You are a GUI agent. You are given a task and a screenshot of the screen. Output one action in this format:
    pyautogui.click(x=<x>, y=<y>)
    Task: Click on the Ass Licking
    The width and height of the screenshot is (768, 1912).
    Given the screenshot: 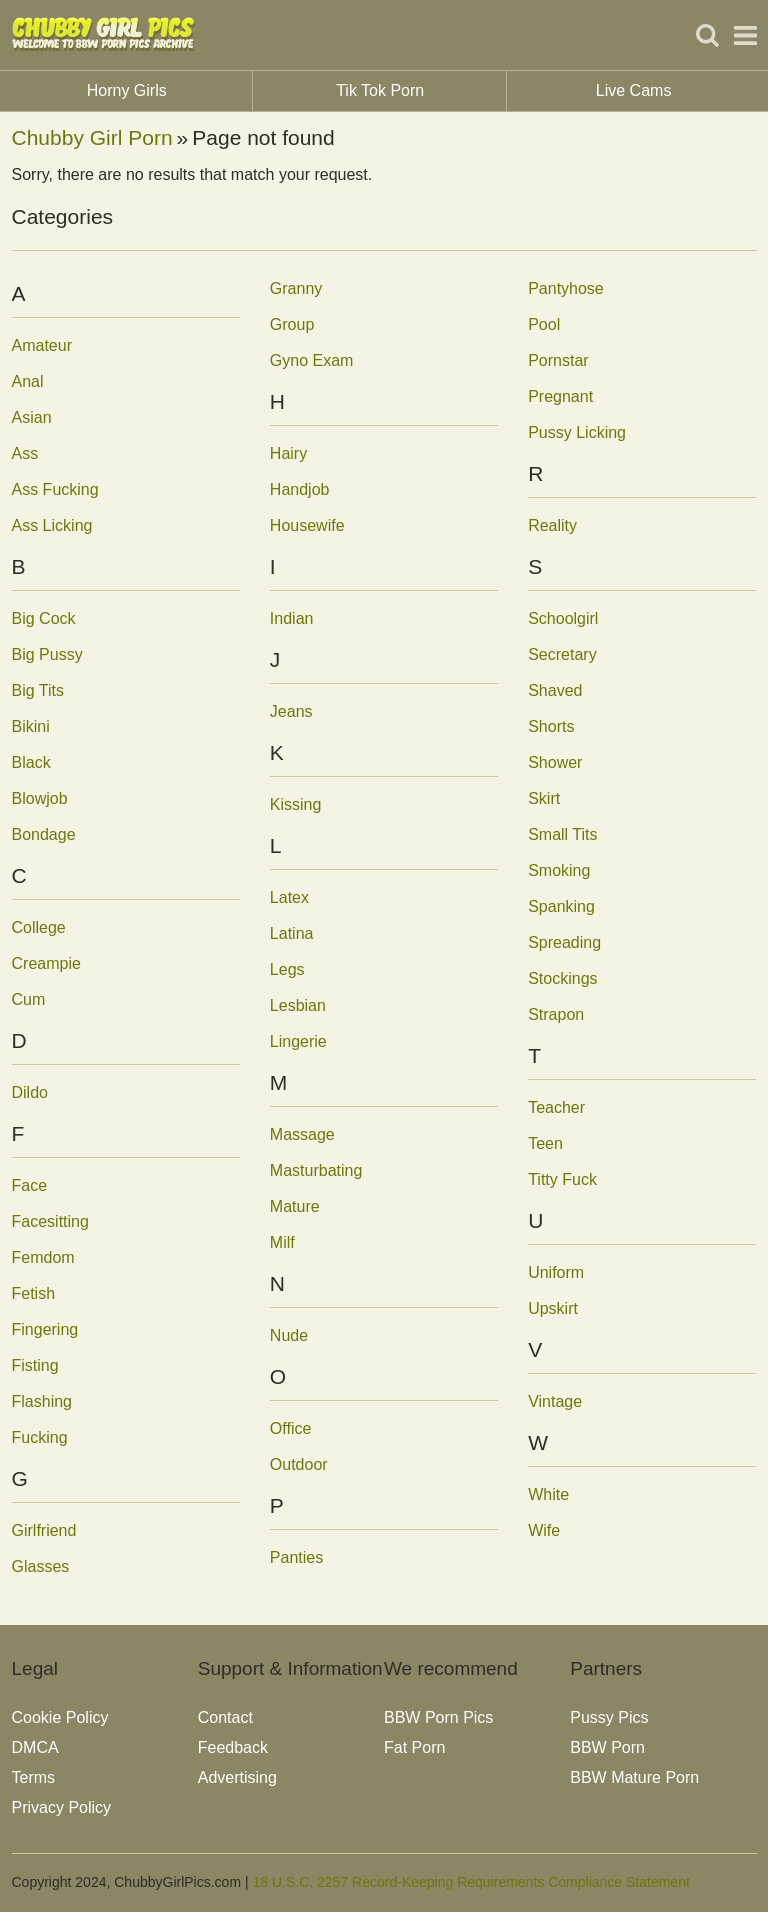 What is the action you would take?
    pyautogui.click(x=52, y=525)
    